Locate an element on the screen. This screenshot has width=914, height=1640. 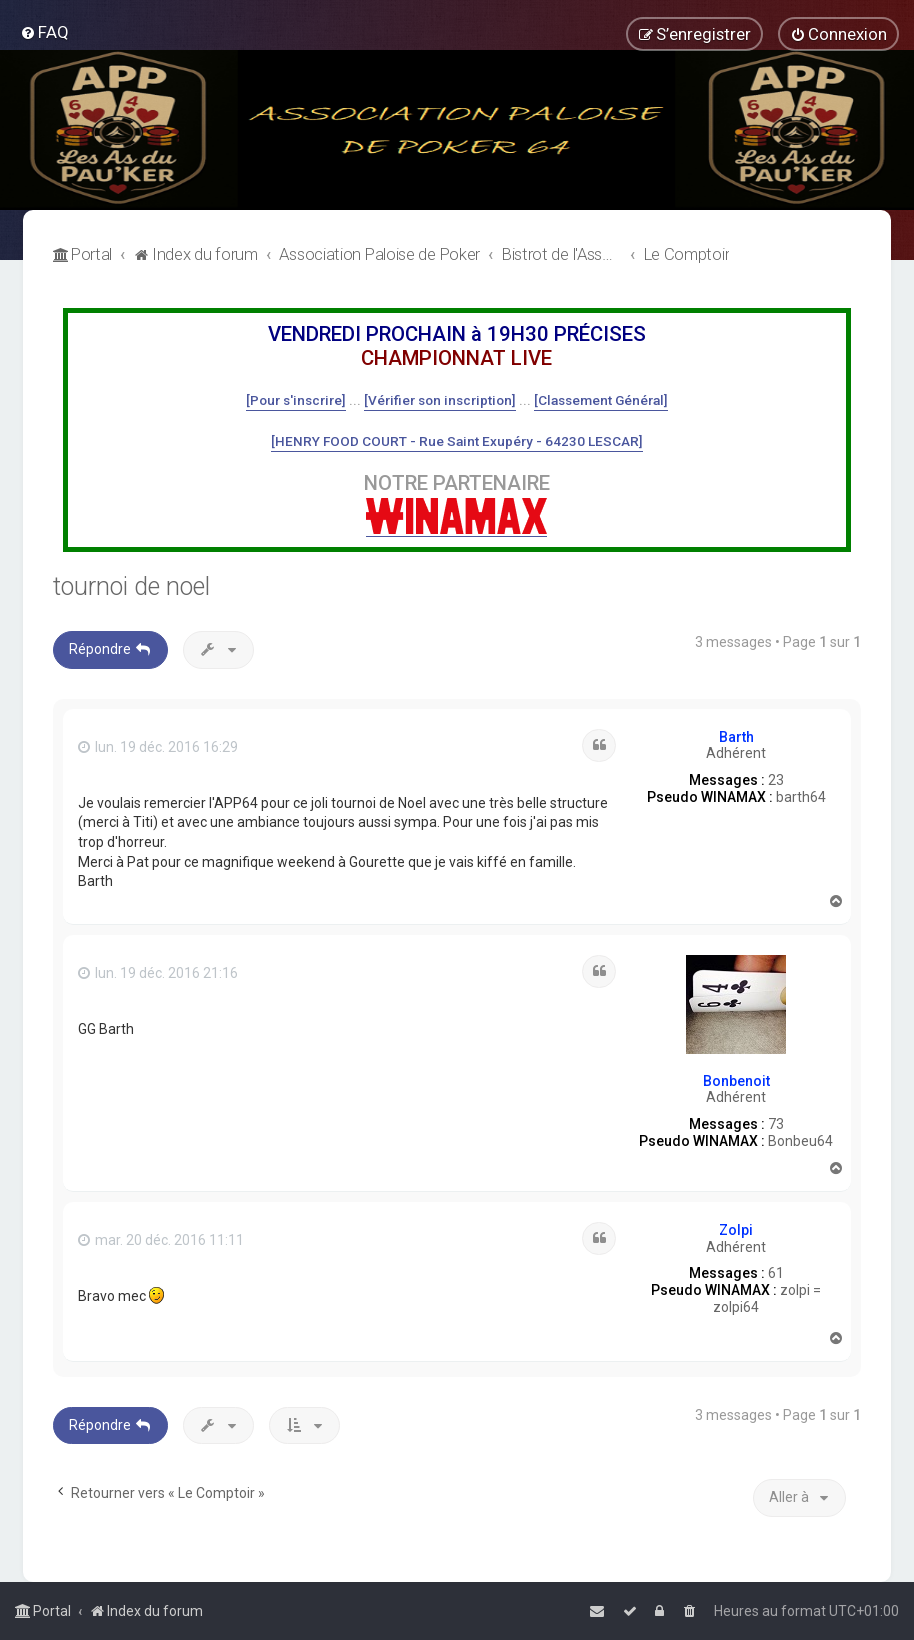
[HENRY FOOD COURT - Rue Saint Exupéry - 64230 LESCAR] is located at coordinates (457, 441).